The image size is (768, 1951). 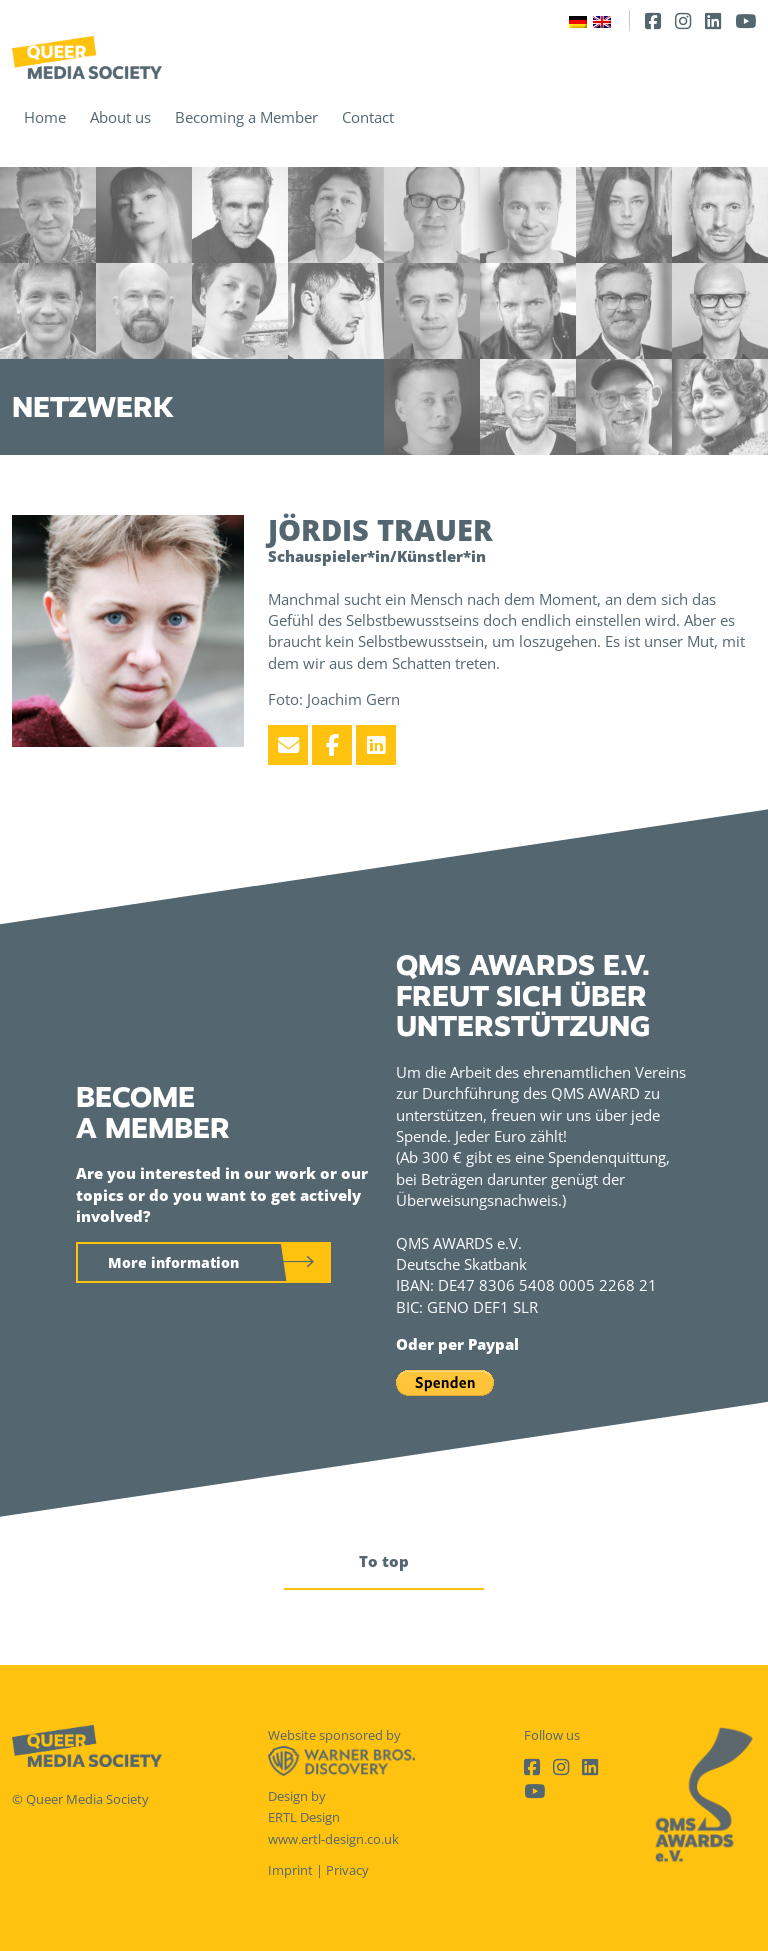 What do you see at coordinates (333, 1839) in the screenshot?
I see `www.ertl-design.co.uk` at bounding box center [333, 1839].